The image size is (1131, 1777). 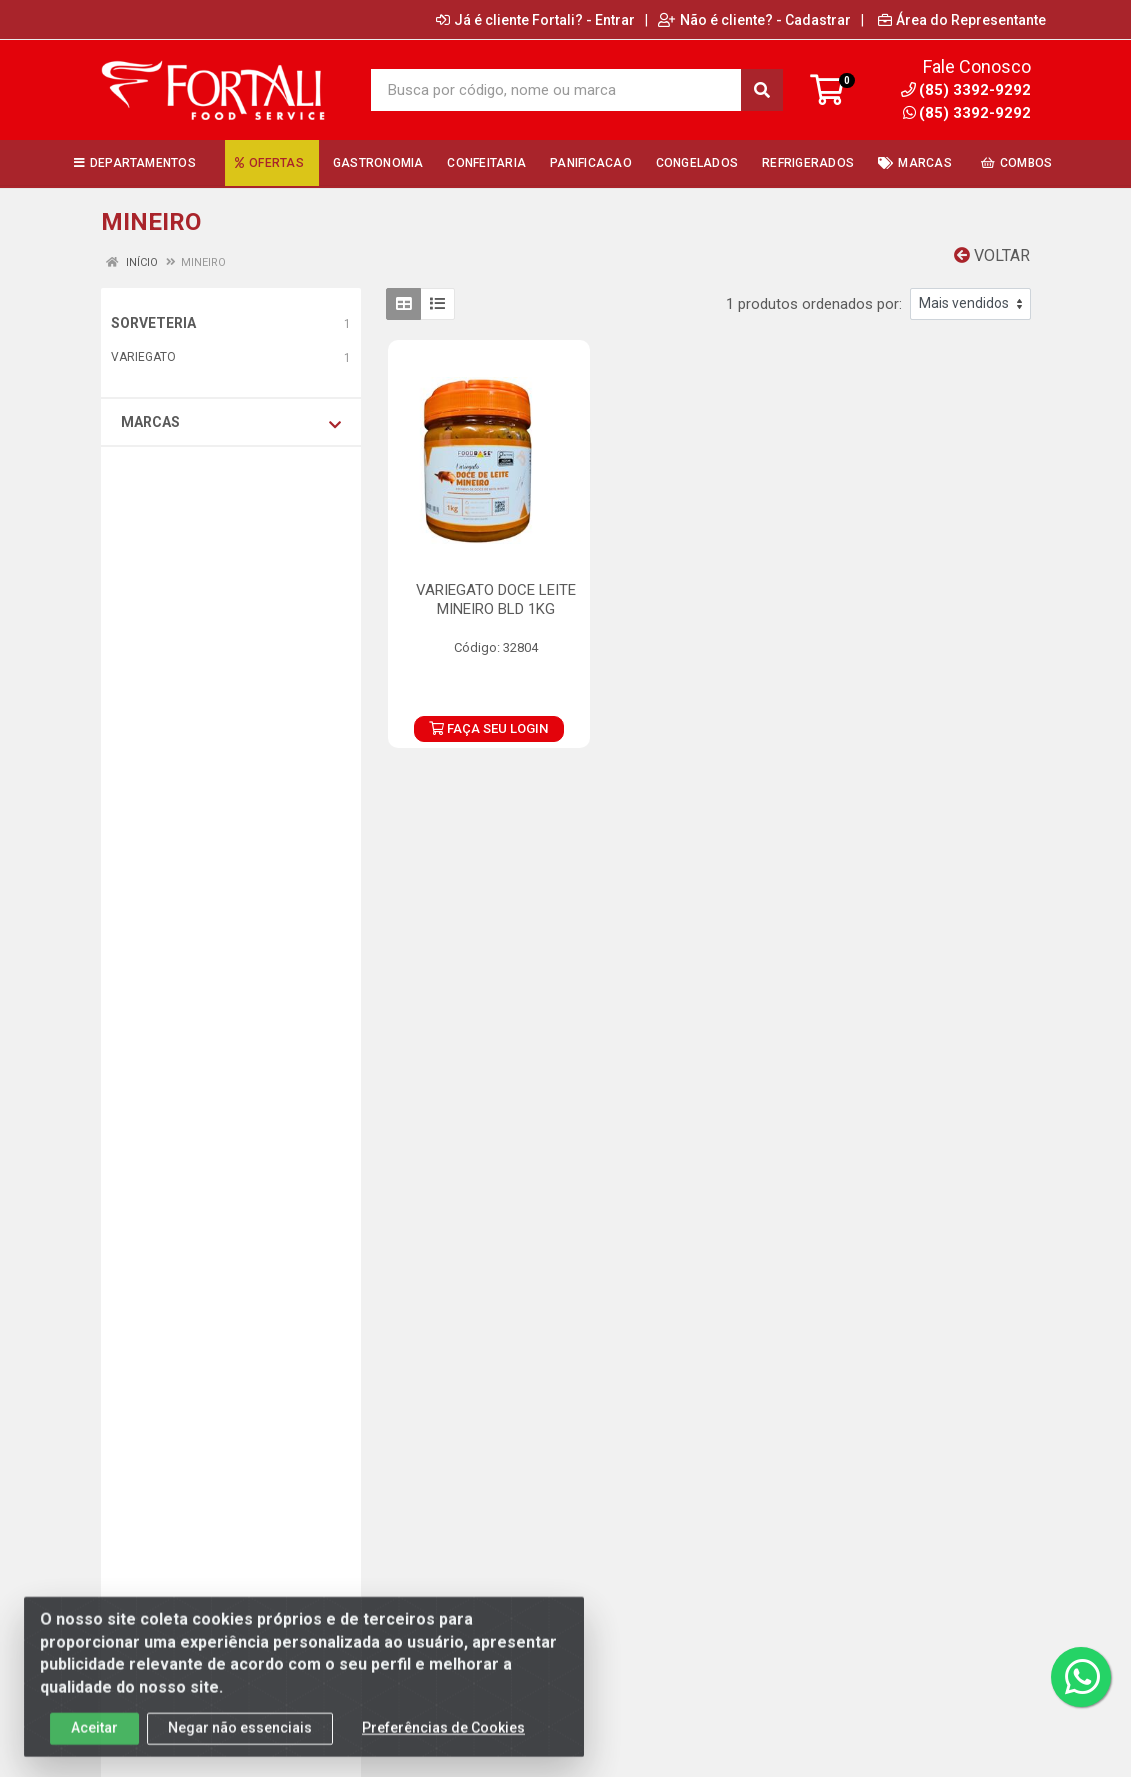 What do you see at coordinates (143, 357) in the screenshot?
I see `VARIEGATO` at bounding box center [143, 357].